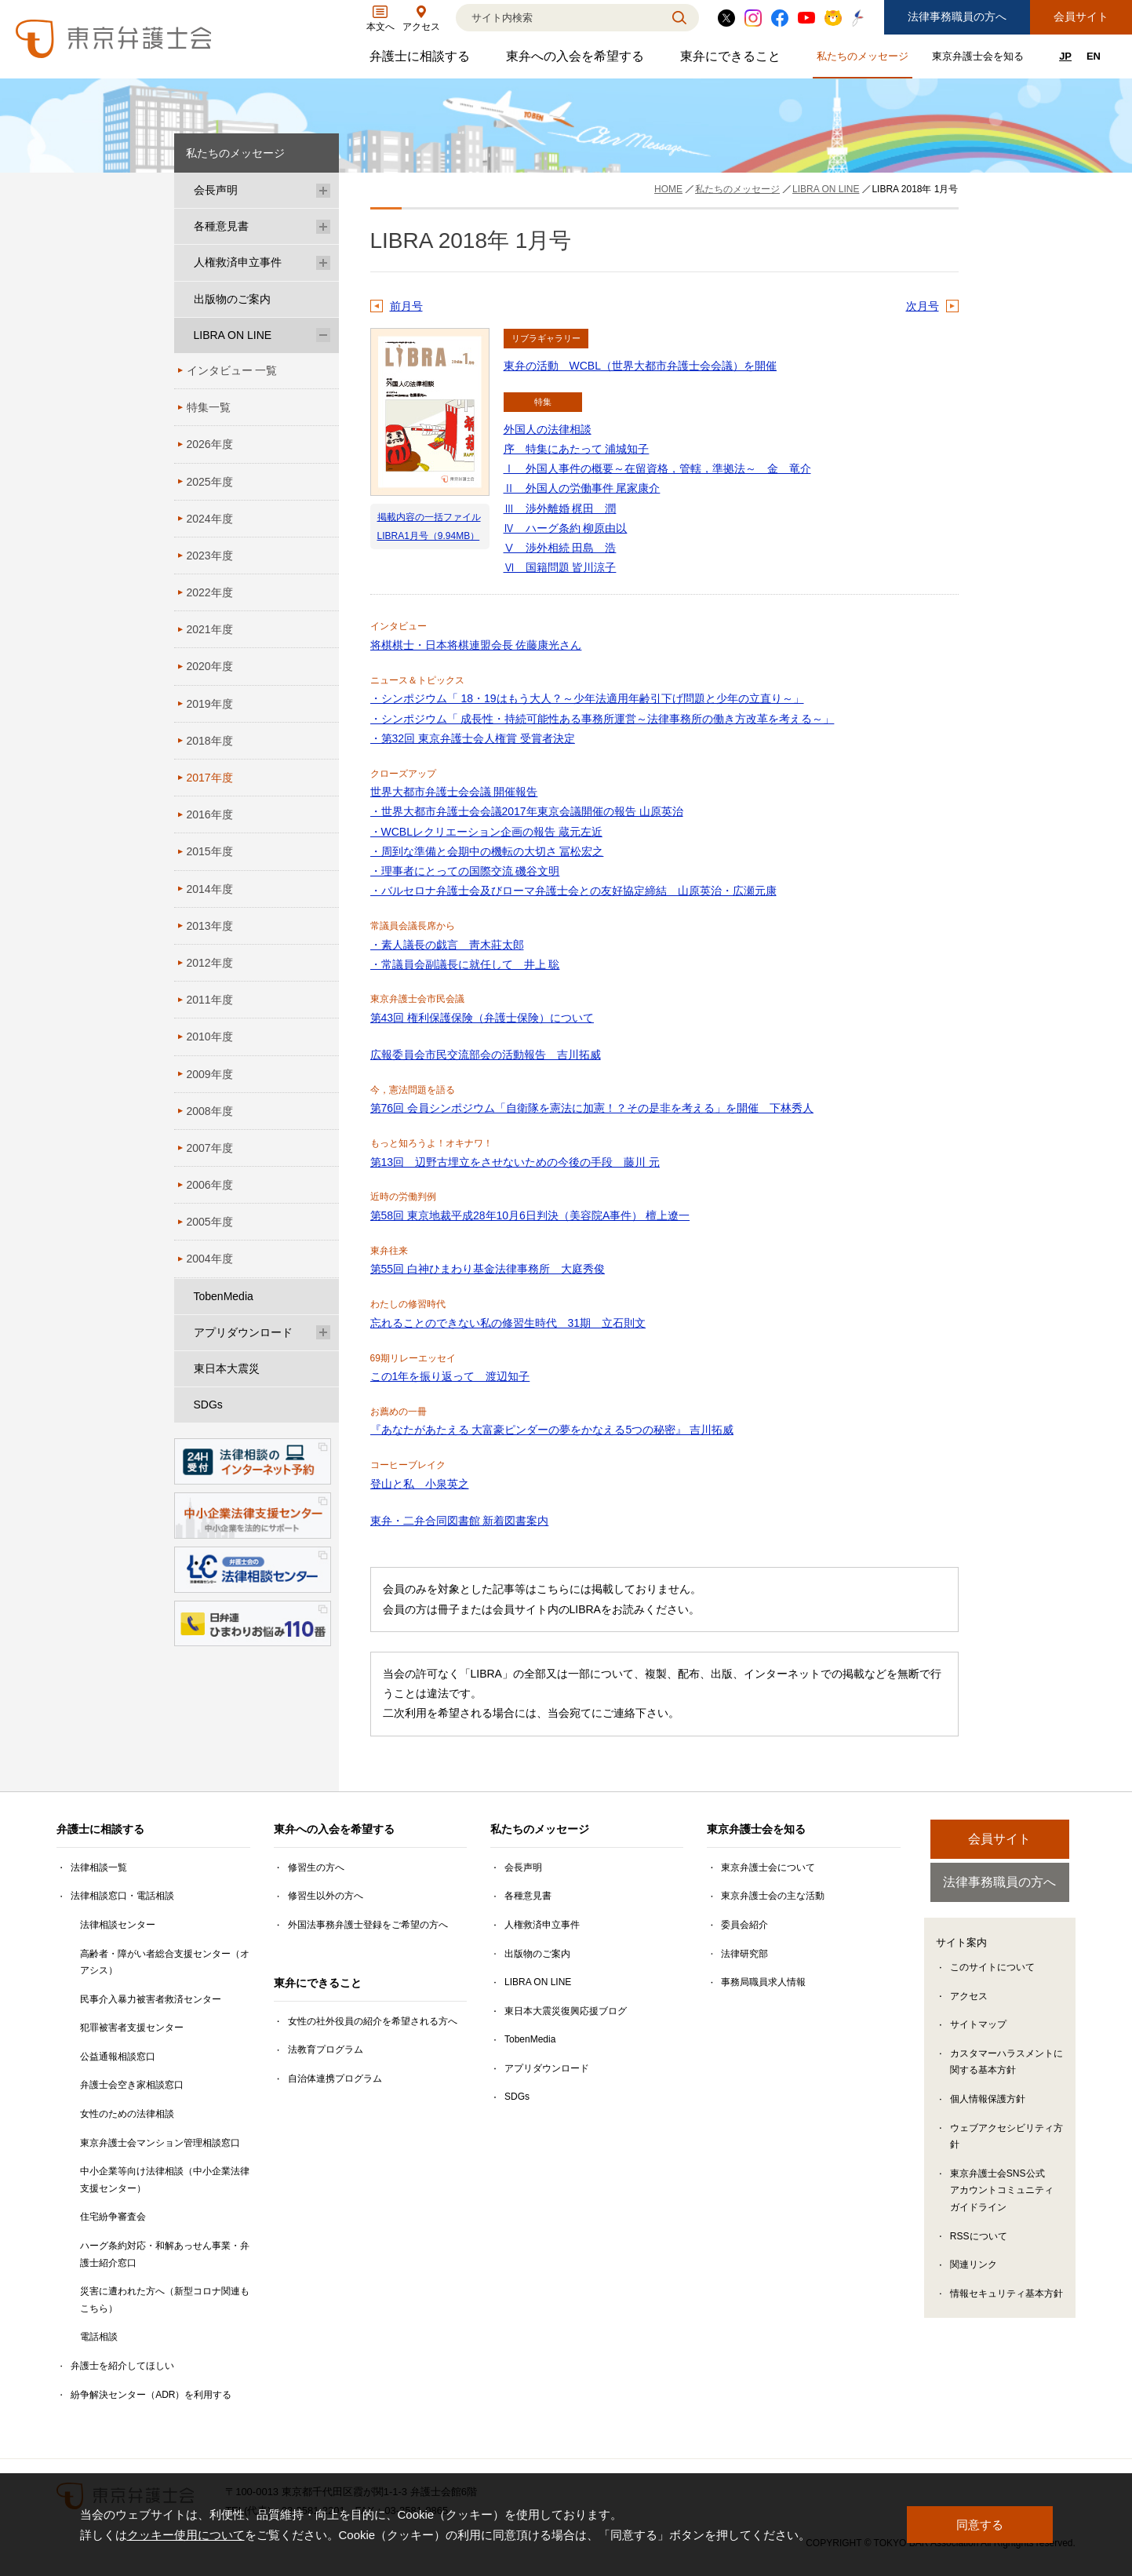 The width and height of the screenshot is (1132, 2576). I want to click on インタビュー 一覧, so click(232, 370).